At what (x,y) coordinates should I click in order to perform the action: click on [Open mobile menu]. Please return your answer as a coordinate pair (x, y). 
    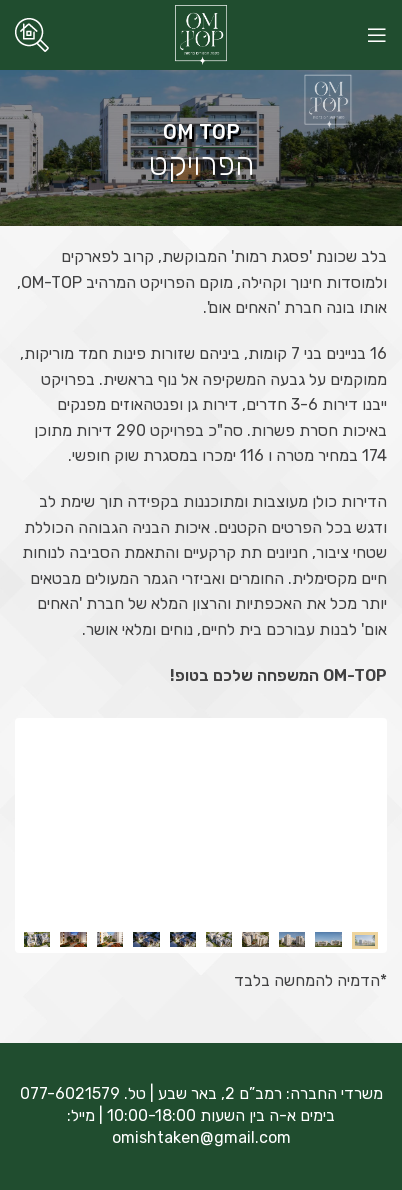
    Looking at the image, I should click on (377, 35).